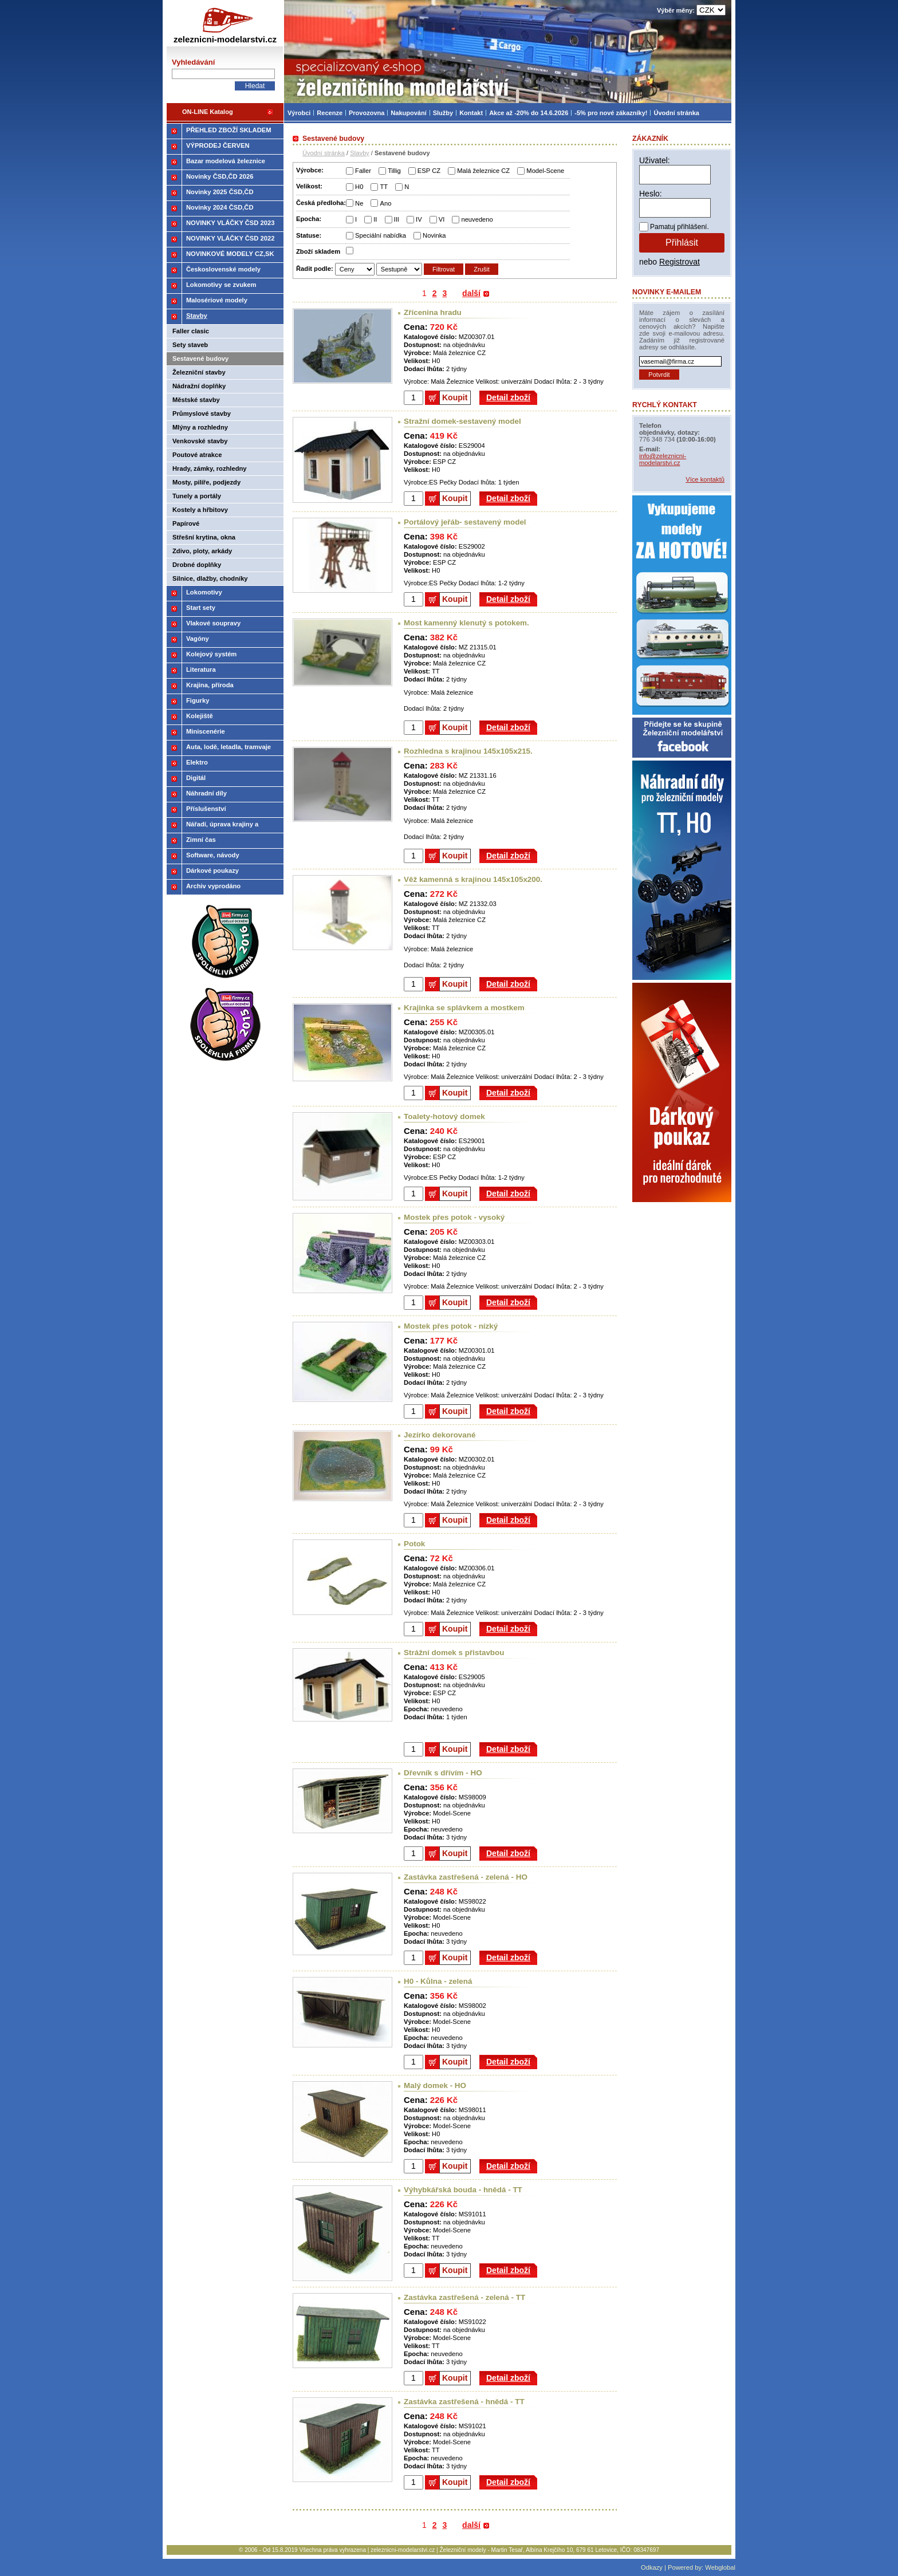 The height and width of the screenshot is (2576, 898). I want to click on Portálový jeřáb- sestavený model, so click(465, 522).